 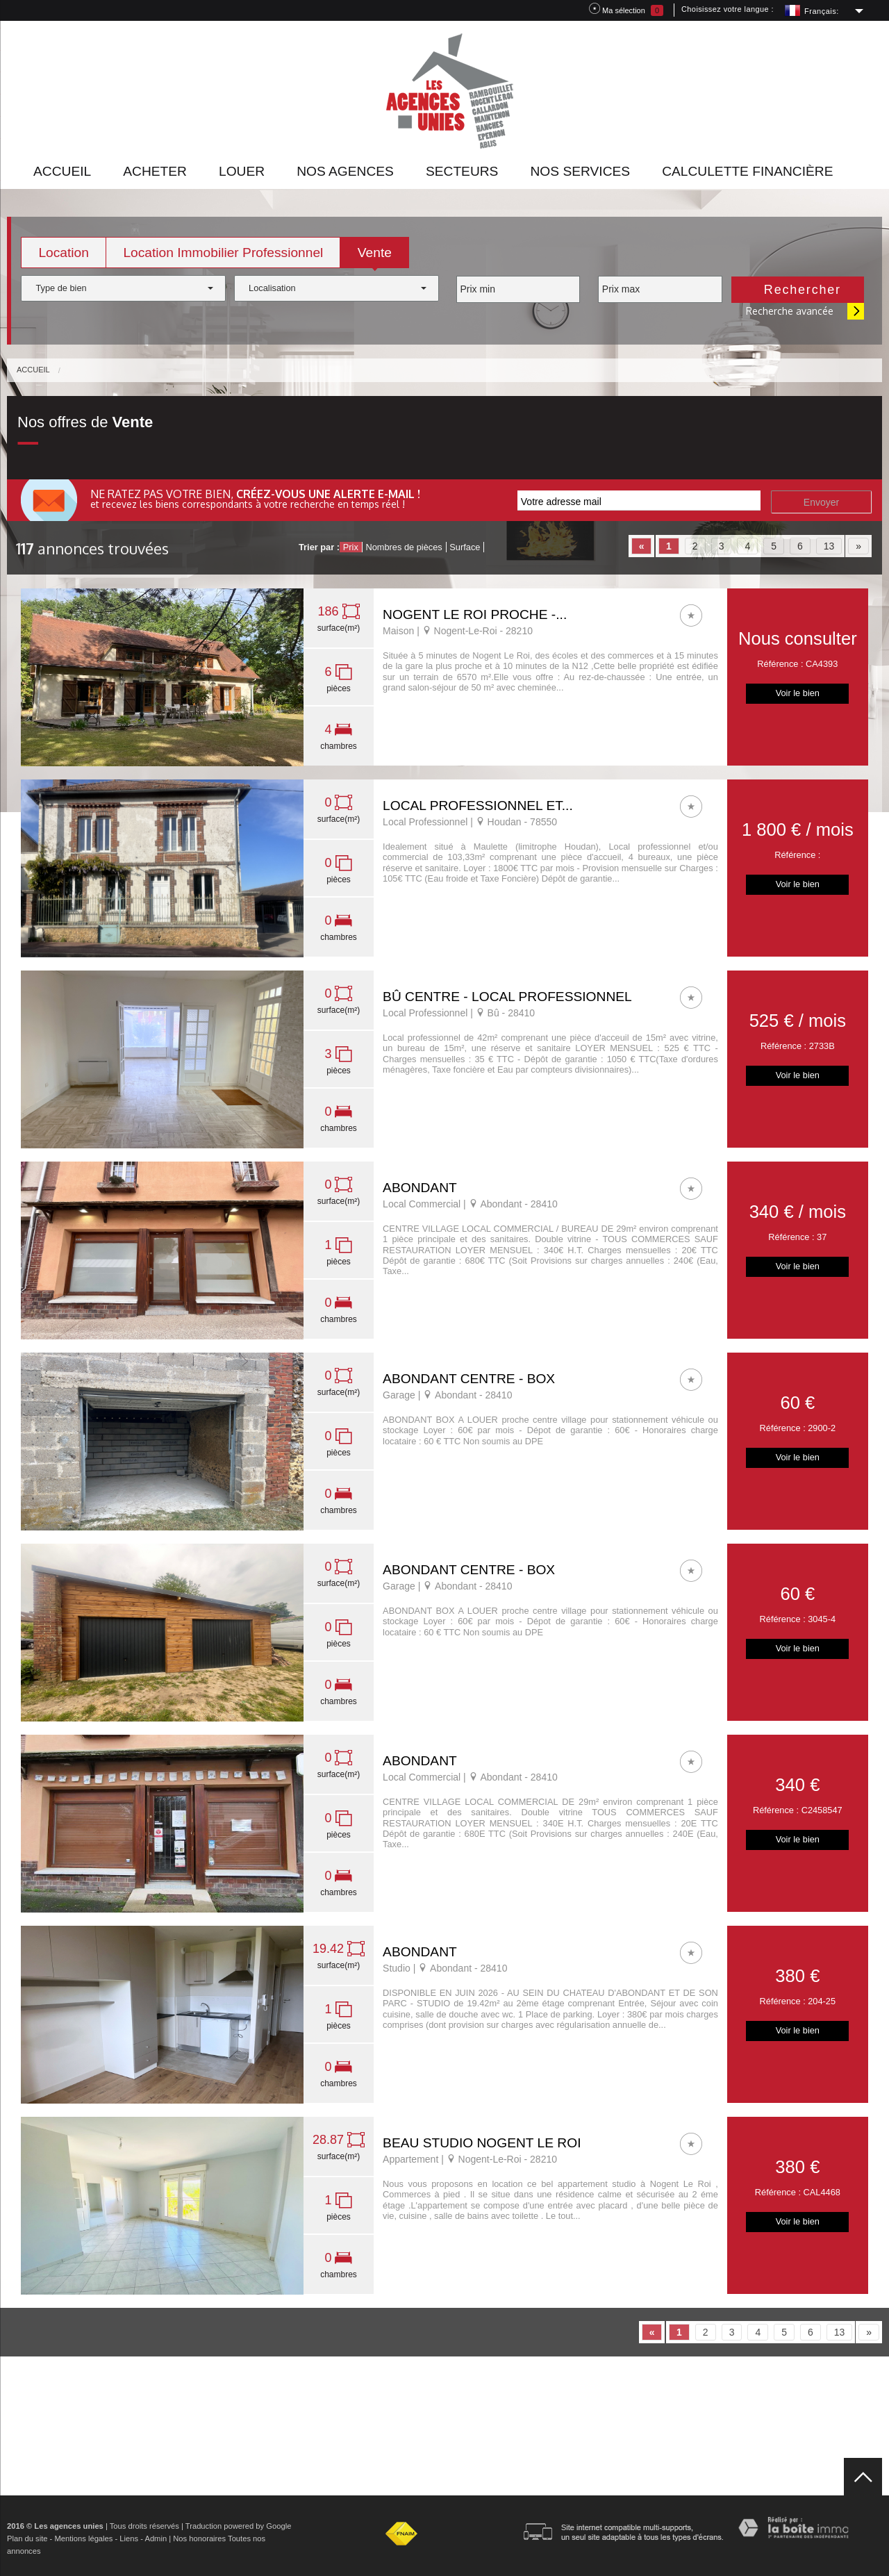 What do you see at coordinates (626, 9) in the screenshot?
I see `Ma sélection` at bounding box center [626, 9].